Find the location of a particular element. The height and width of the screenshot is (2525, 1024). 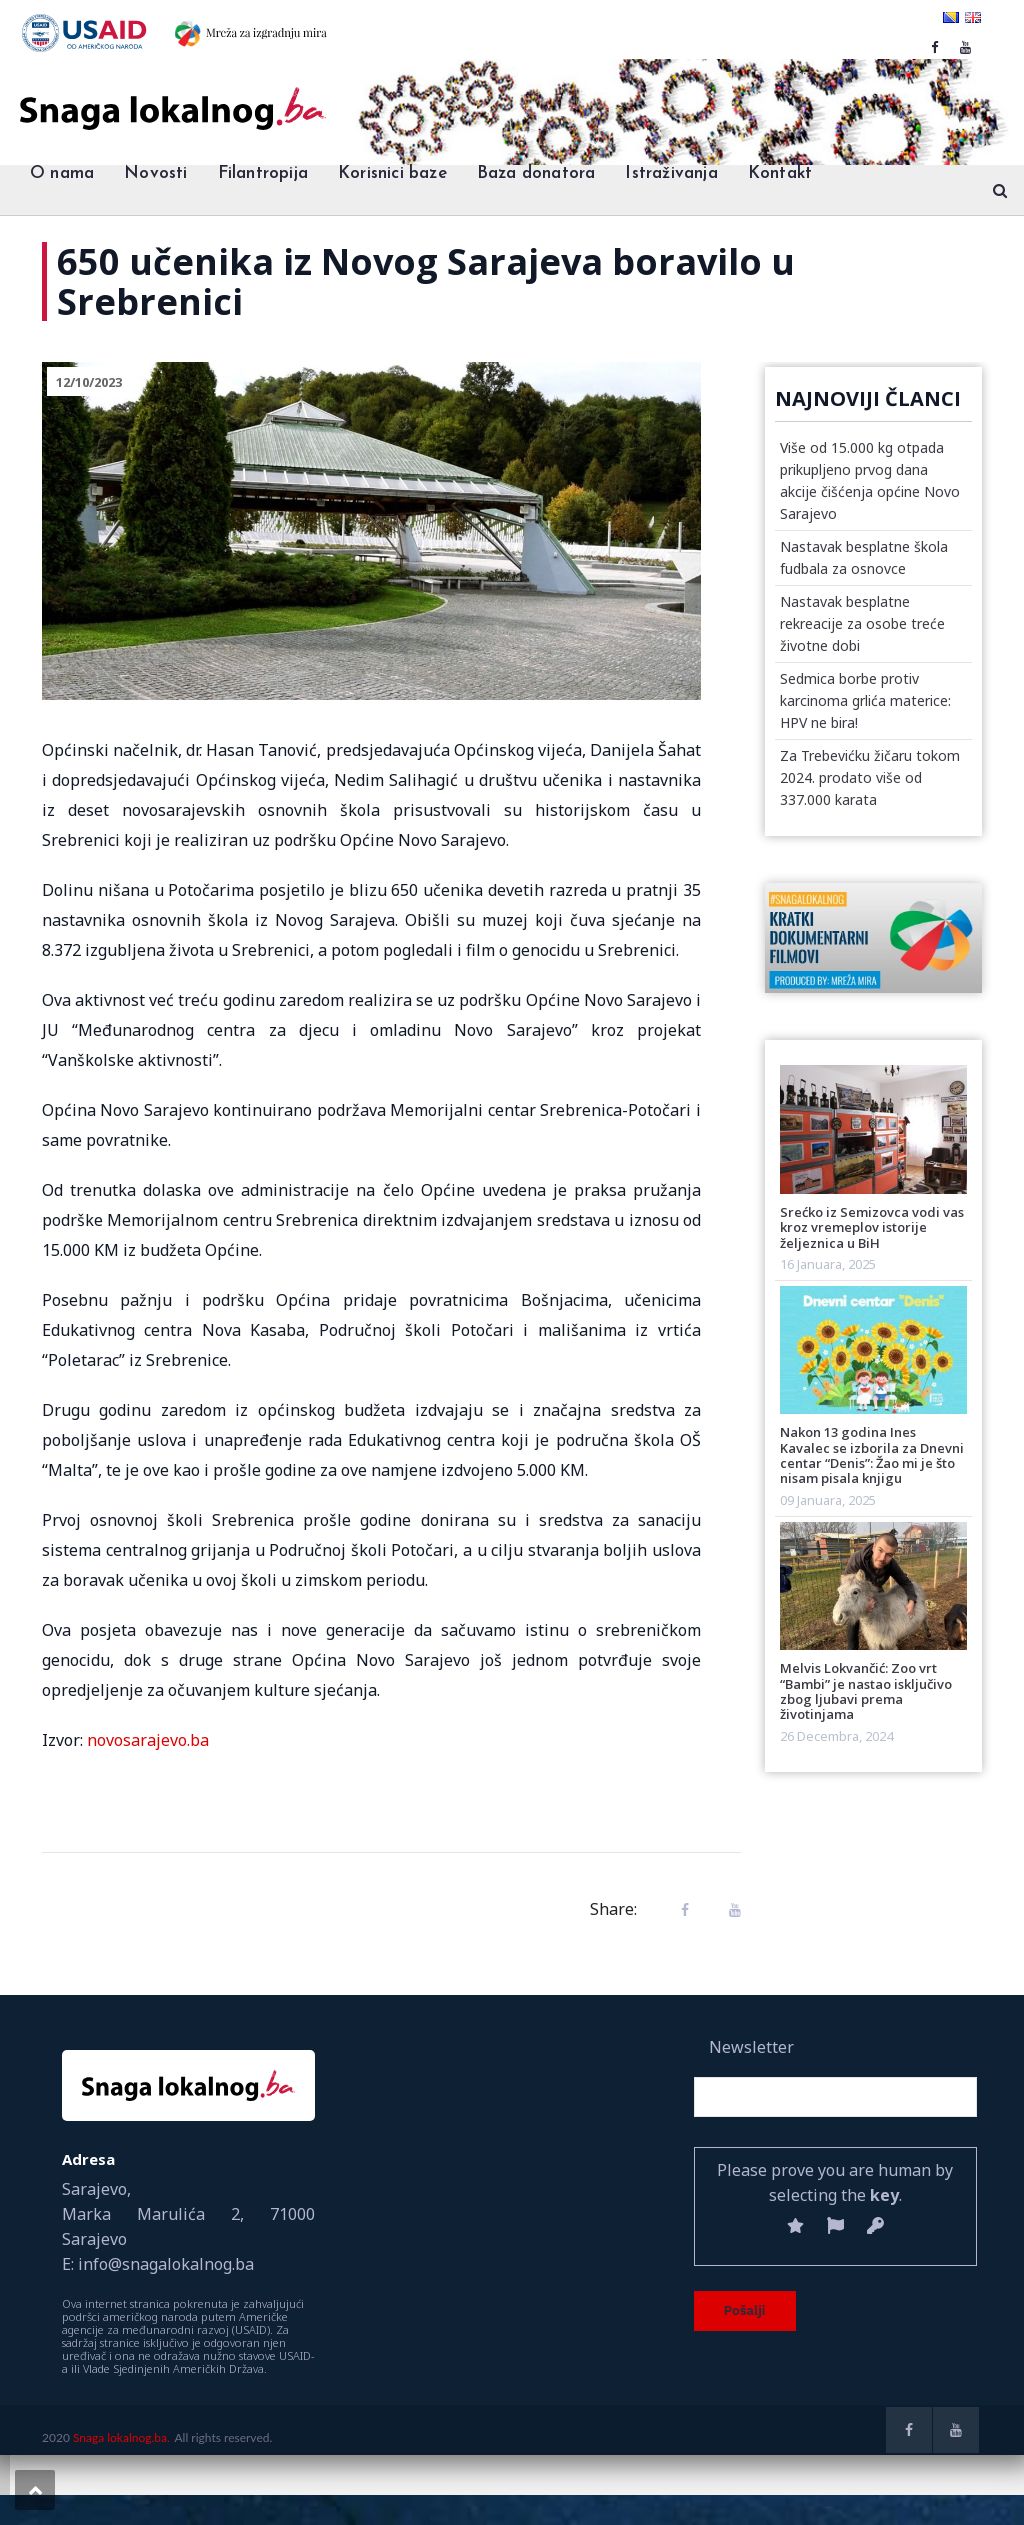

Istraživanja is located at coordinates (671, 173).